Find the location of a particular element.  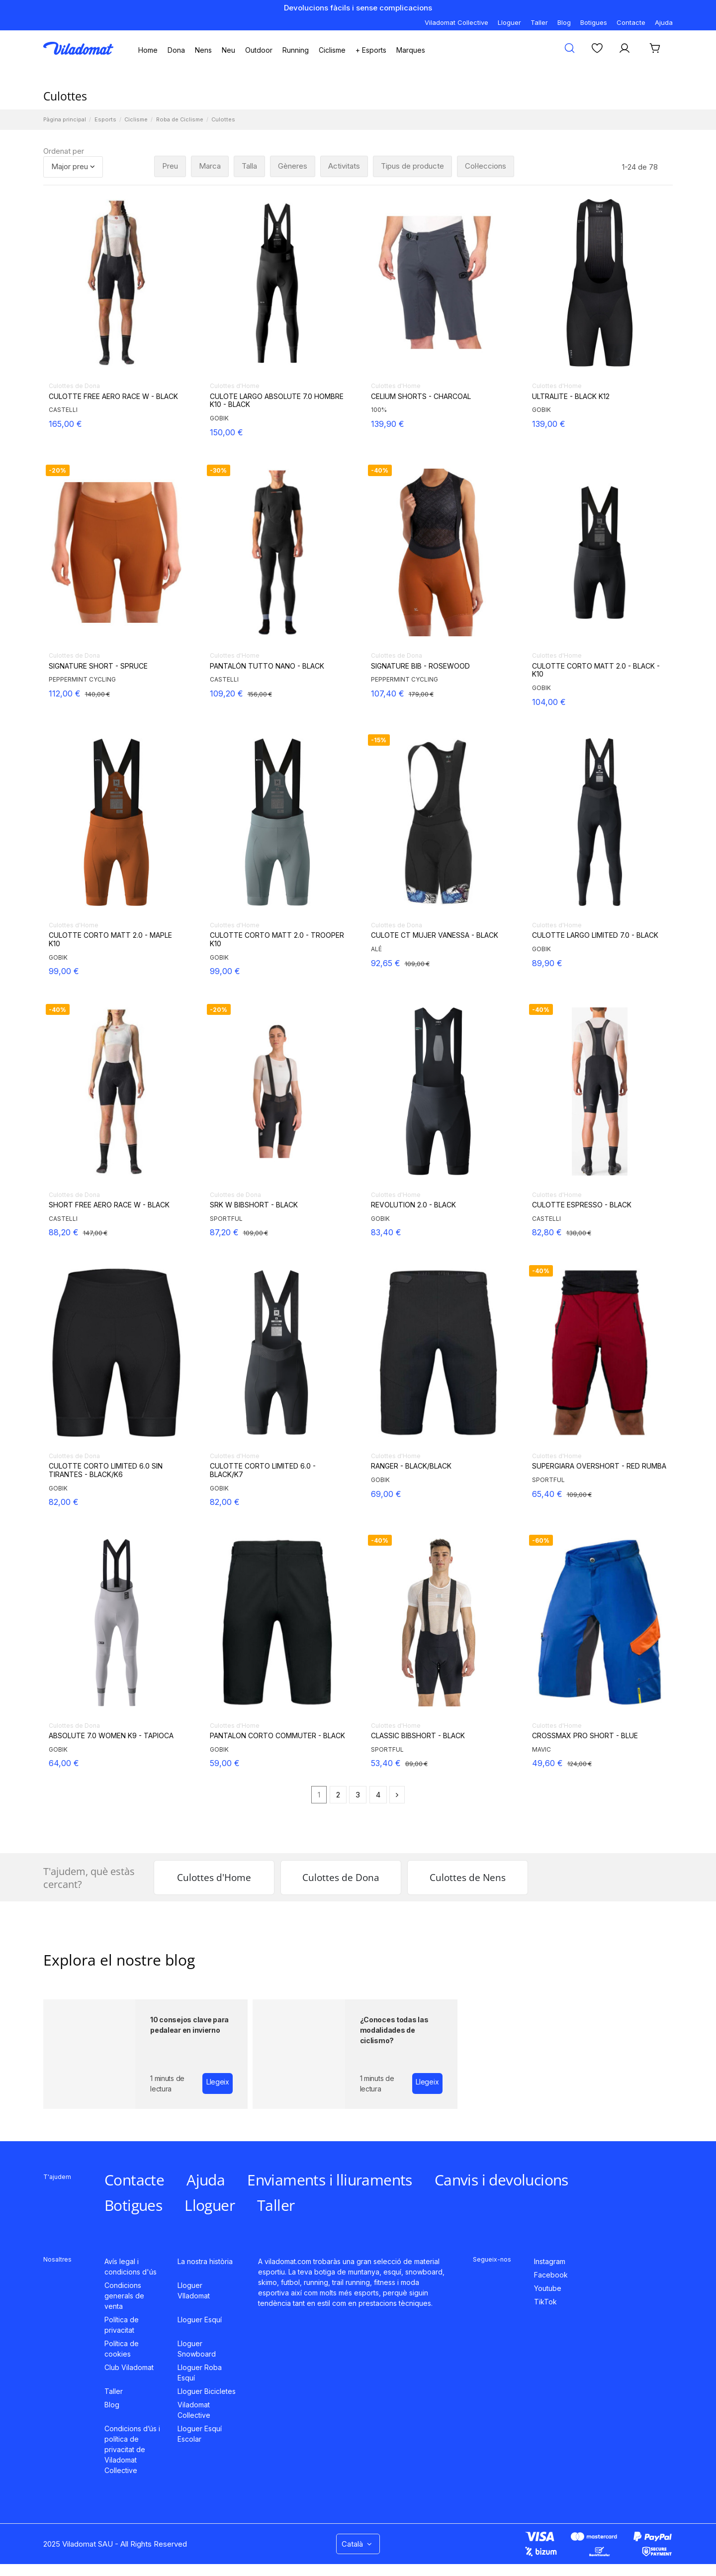

Devolucions fàcils i sense complicacions is located at coordinates (358, 7).